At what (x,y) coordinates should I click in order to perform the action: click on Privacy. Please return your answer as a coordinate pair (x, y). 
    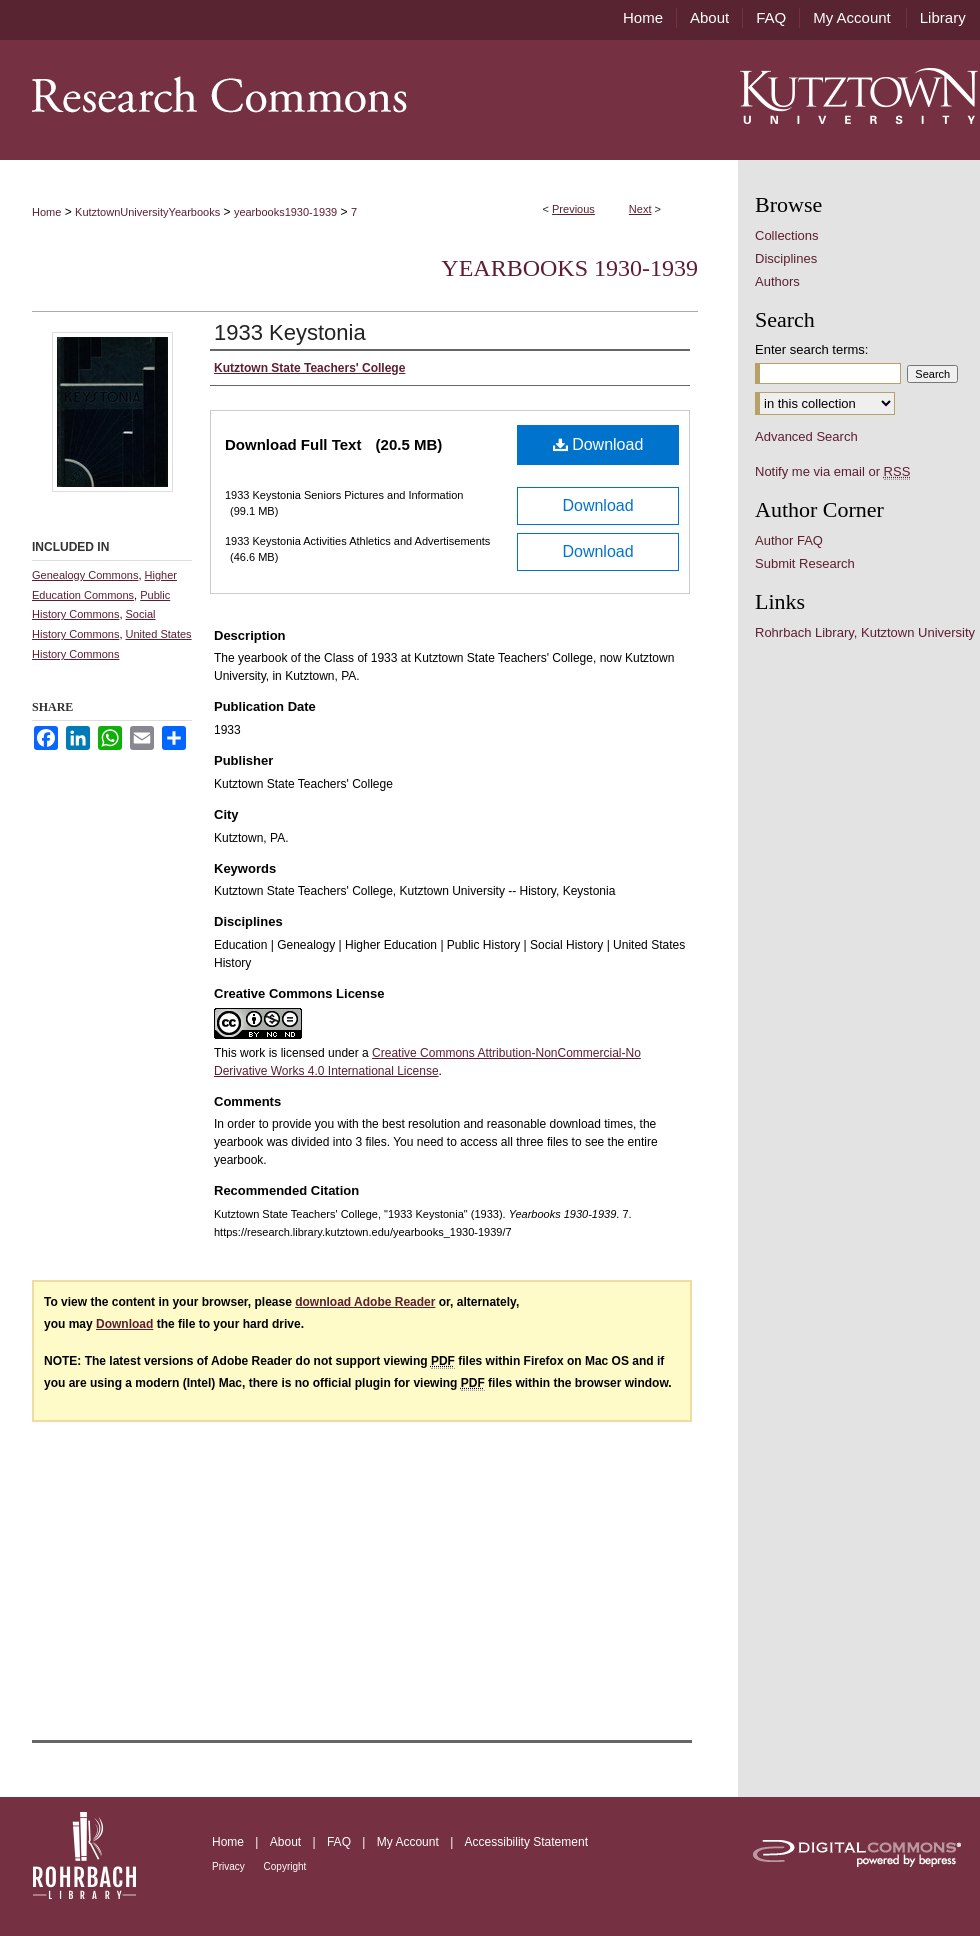
    Looking at the image, I should click on (230, 1866).